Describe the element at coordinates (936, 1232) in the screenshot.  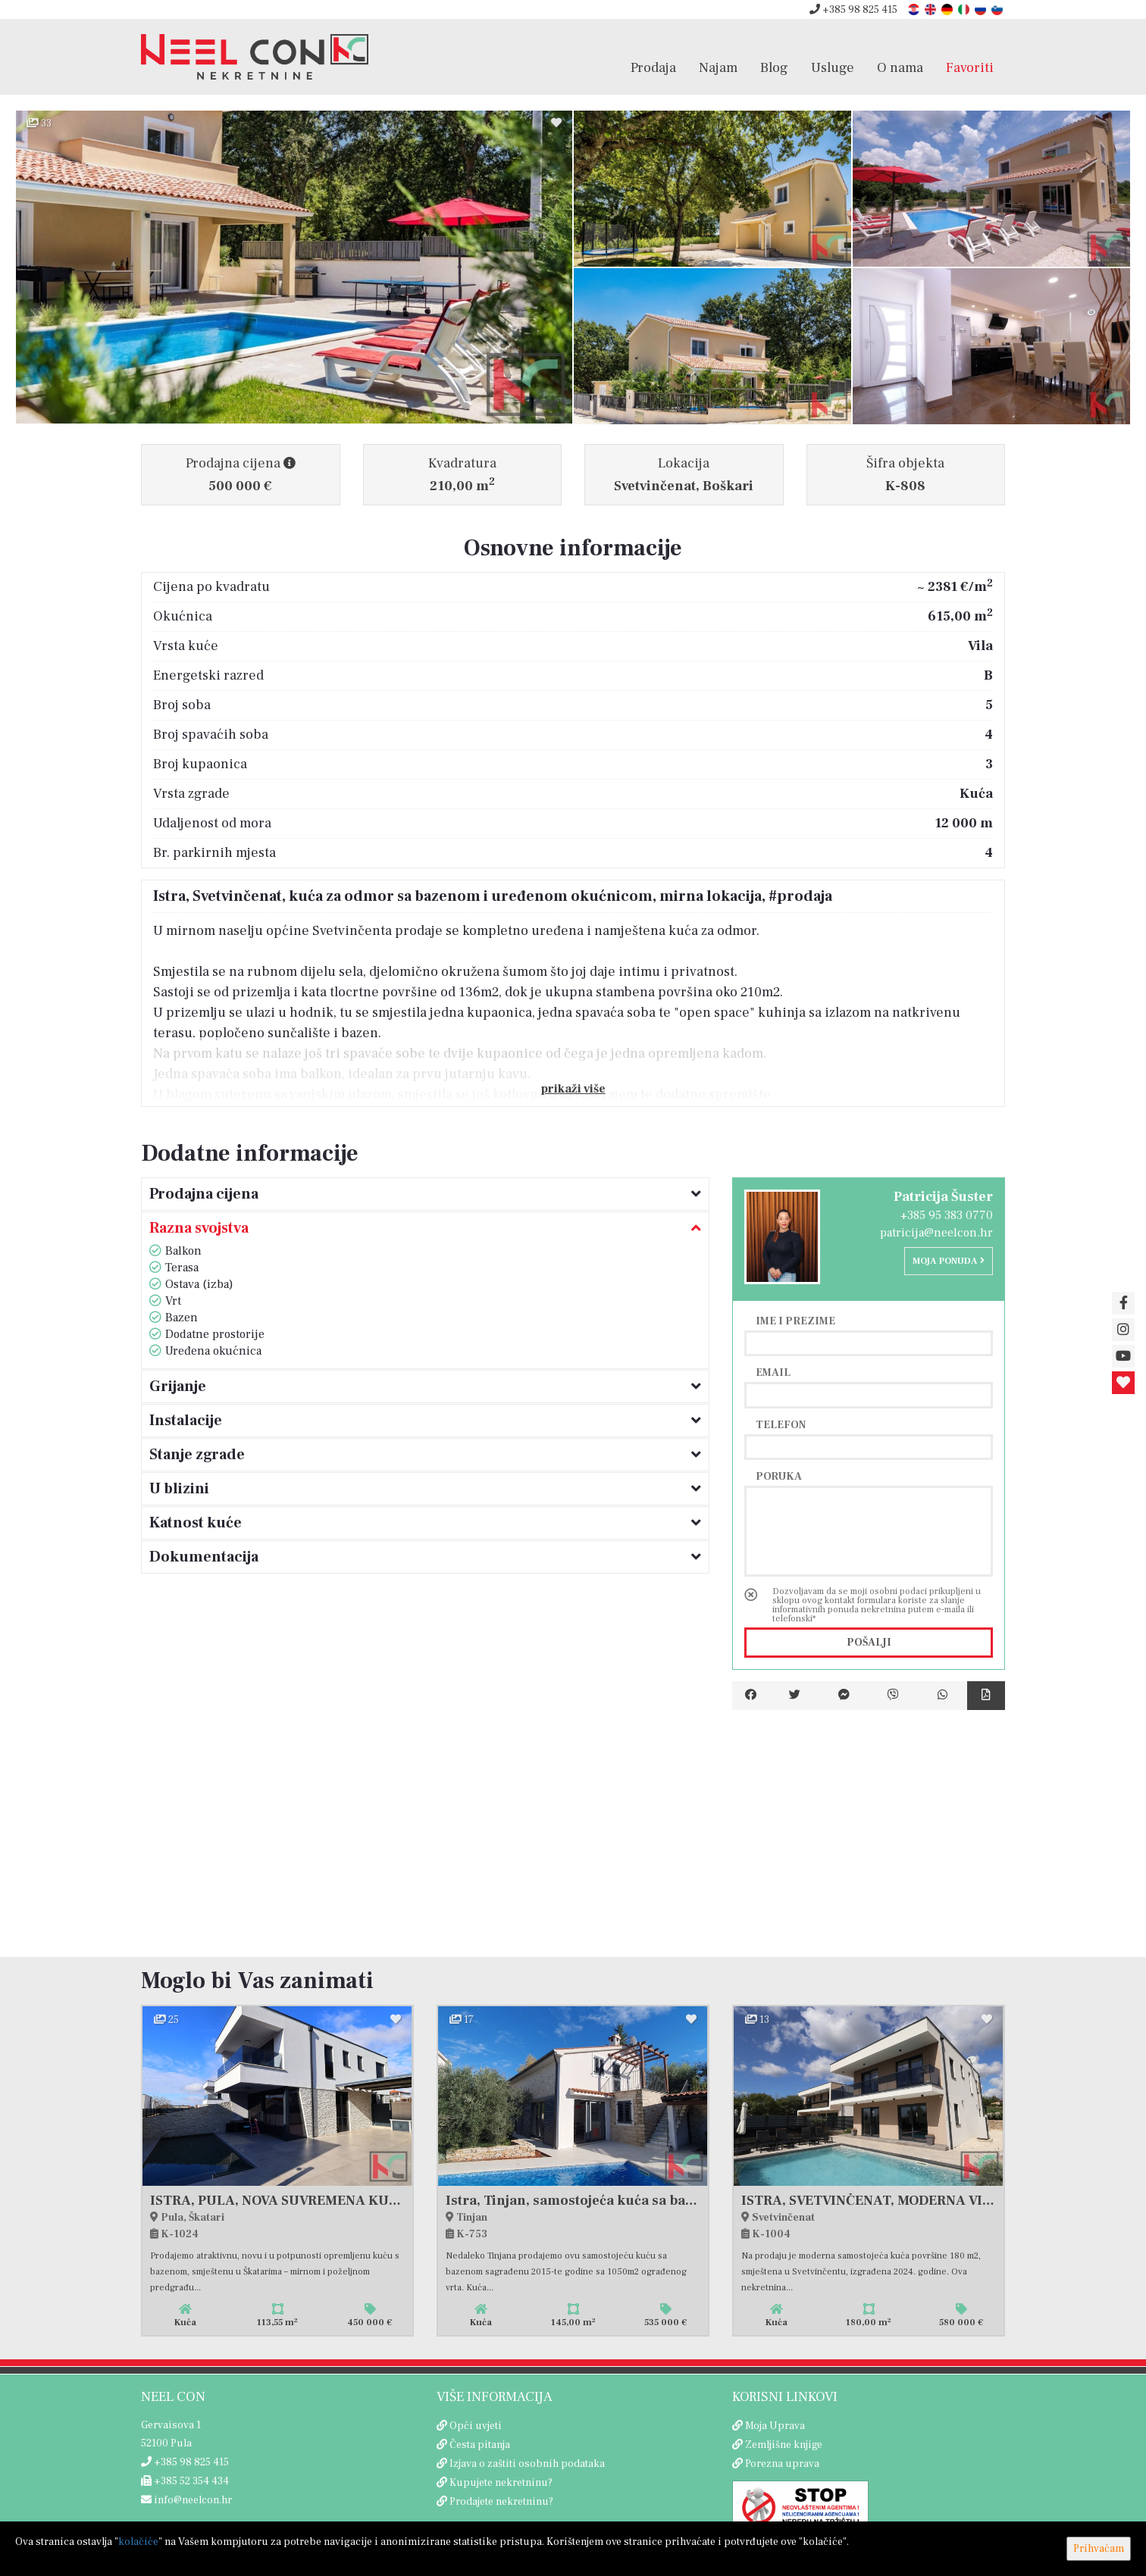
I see `patricija@neelcon.hr` at that location.